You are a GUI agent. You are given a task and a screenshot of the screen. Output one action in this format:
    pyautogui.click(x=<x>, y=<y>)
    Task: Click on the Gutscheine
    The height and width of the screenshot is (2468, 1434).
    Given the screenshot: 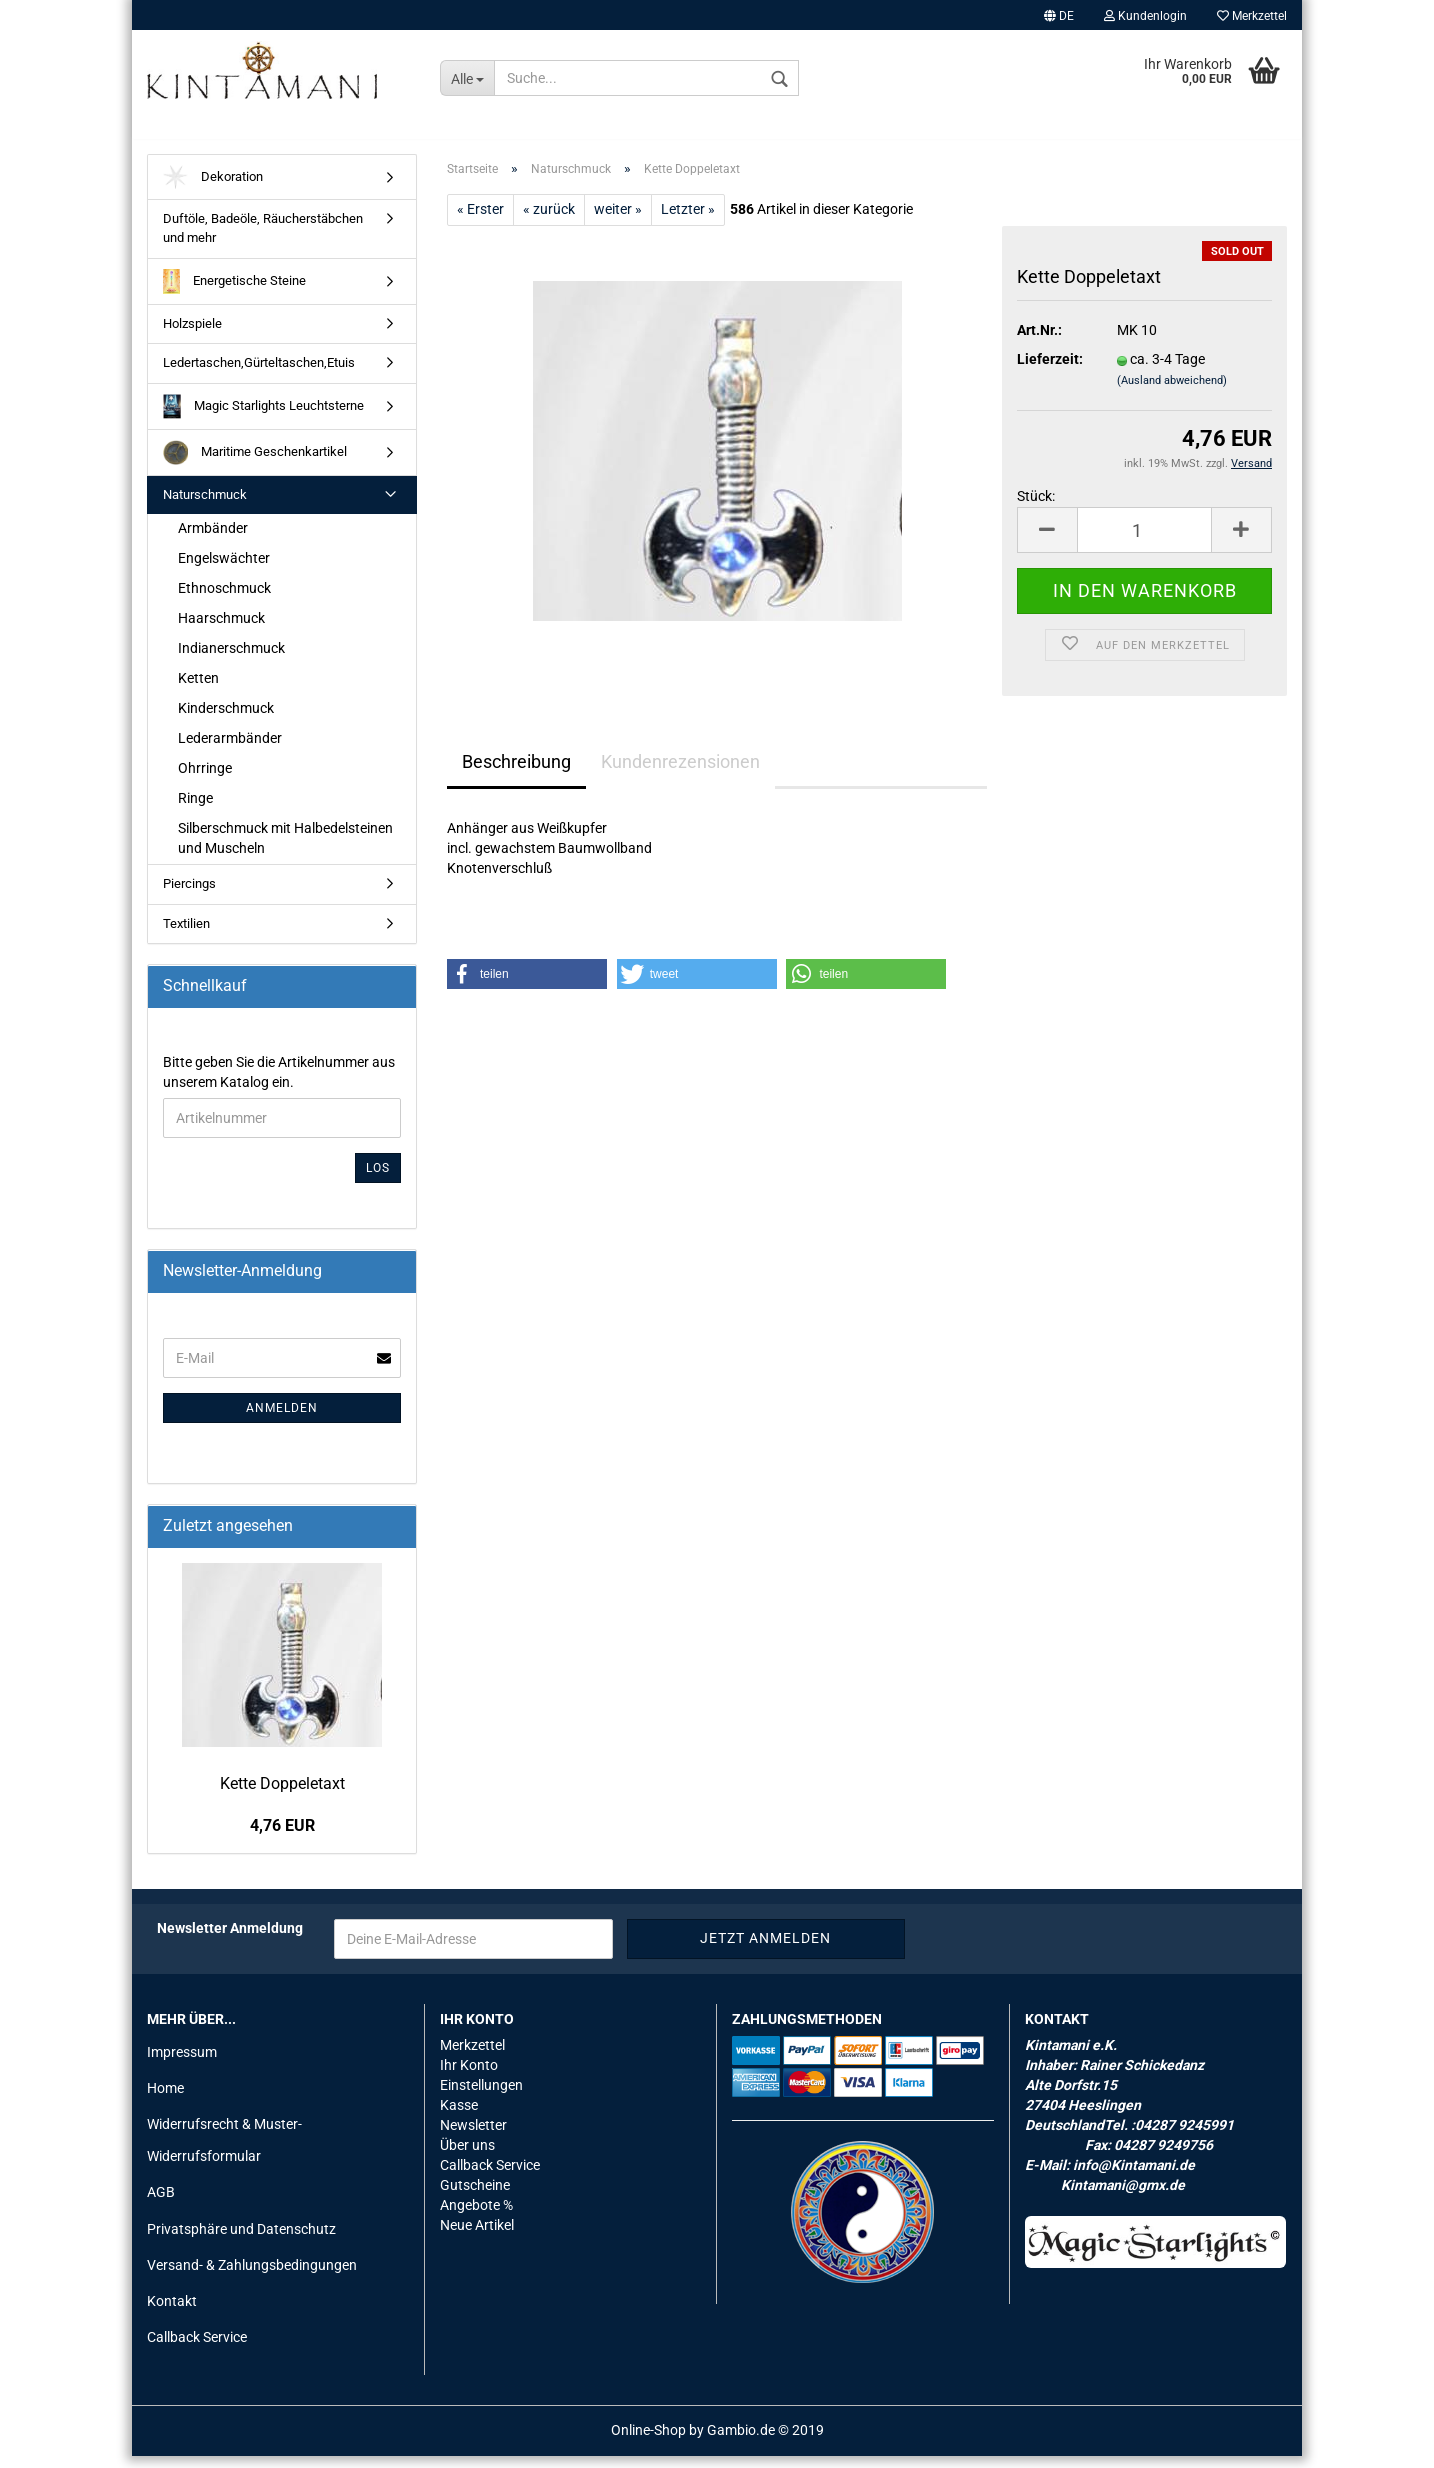 What is the action you would take?
    pyautogui.click(x=475, y=2196)
    